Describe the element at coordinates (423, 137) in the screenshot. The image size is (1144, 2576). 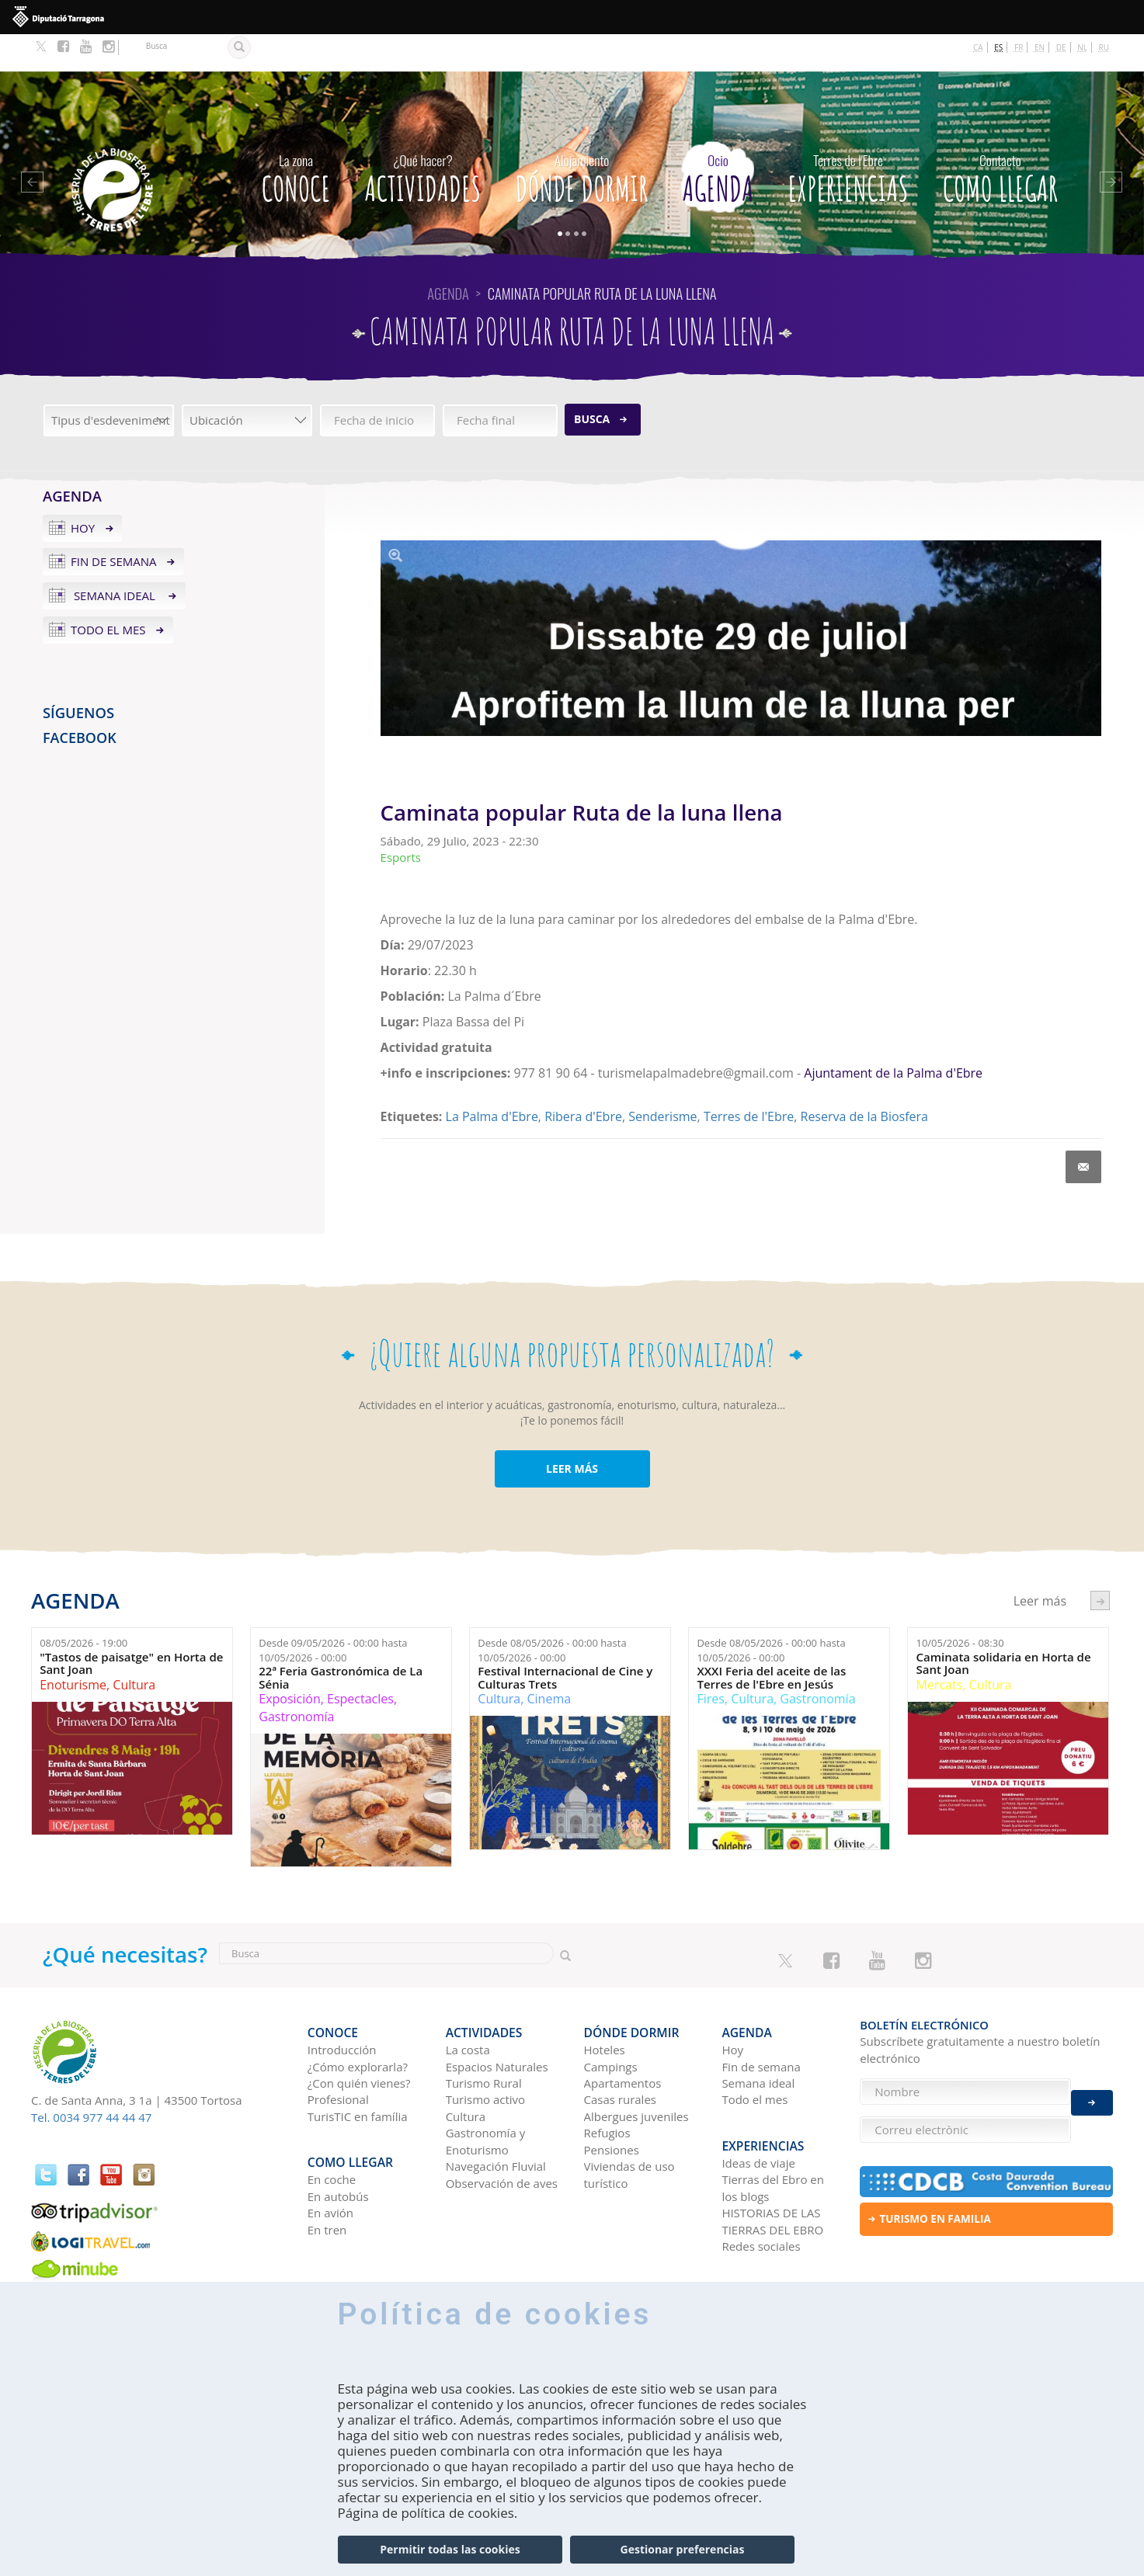
I see `Actividades` at that location.